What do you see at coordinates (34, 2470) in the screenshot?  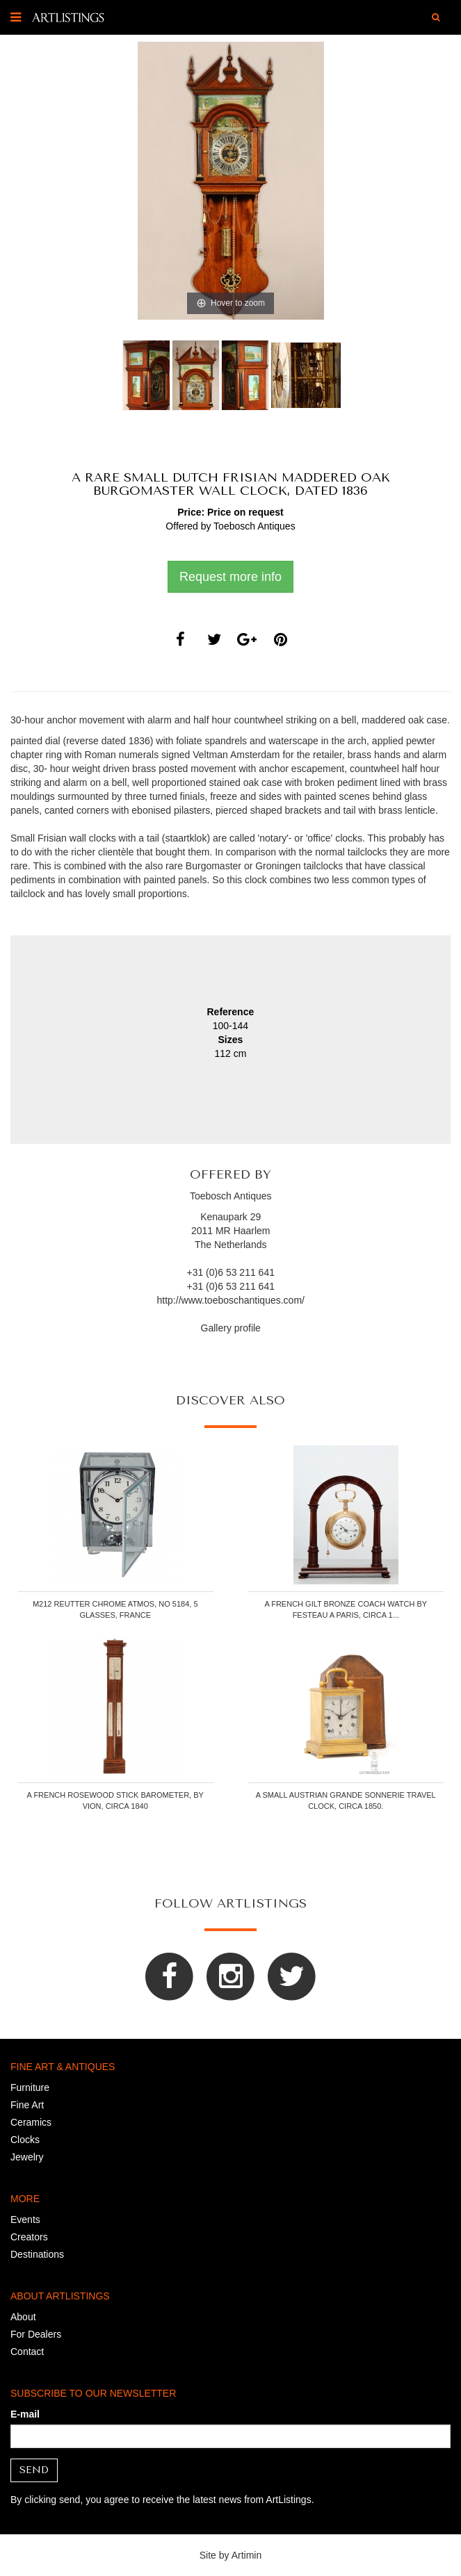 I see `Send` at bounding box center [34, 2470].